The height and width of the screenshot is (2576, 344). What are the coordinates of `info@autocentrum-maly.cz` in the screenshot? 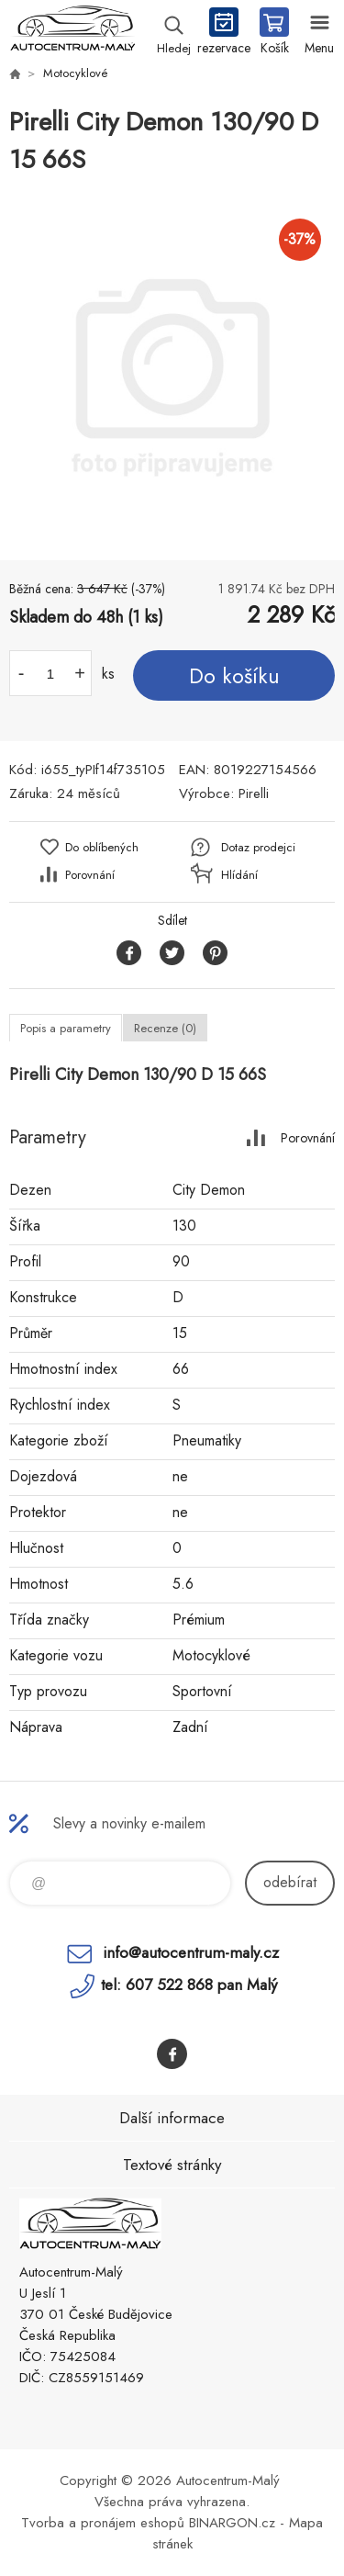 It's located at (191, 1952).